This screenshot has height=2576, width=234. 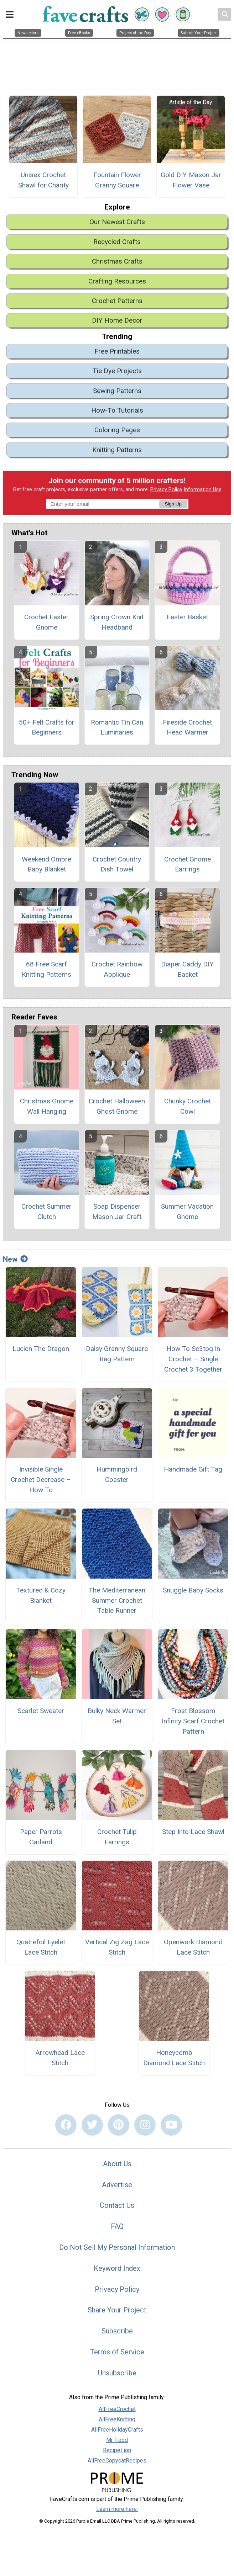 I want to click on How-To Tutorials, so click(x=117, y=410).